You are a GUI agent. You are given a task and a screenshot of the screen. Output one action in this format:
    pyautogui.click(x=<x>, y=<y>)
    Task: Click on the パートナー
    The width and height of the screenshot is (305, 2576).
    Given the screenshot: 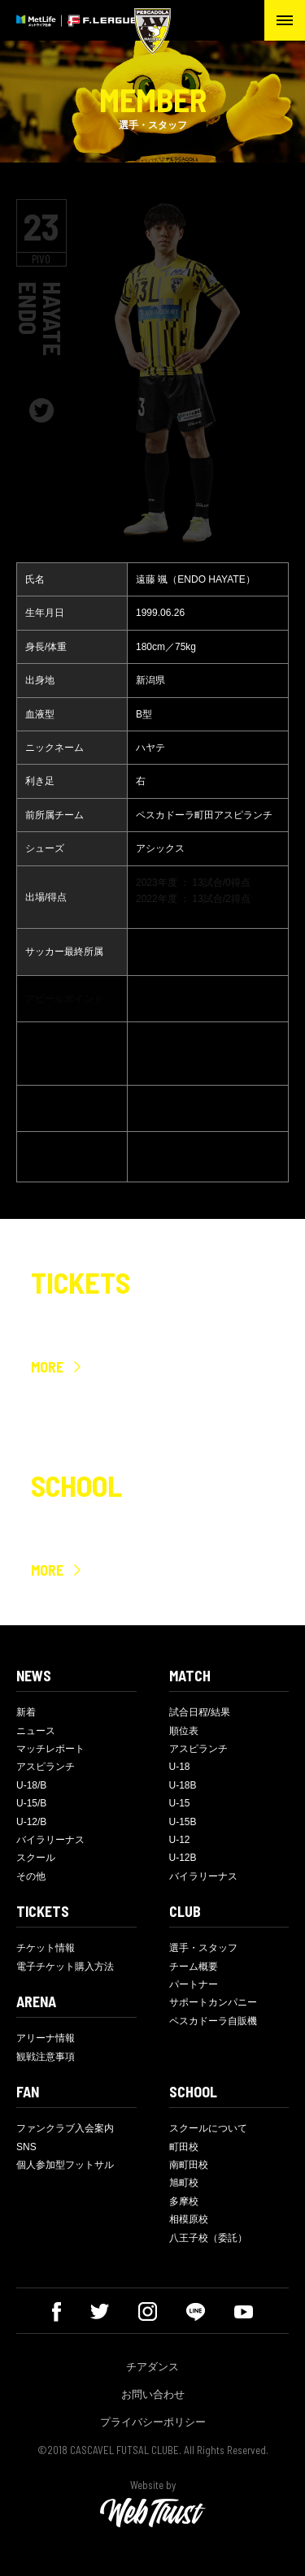 What is the action you would take?
    pyautogui.click(x=193, y=1984)
    